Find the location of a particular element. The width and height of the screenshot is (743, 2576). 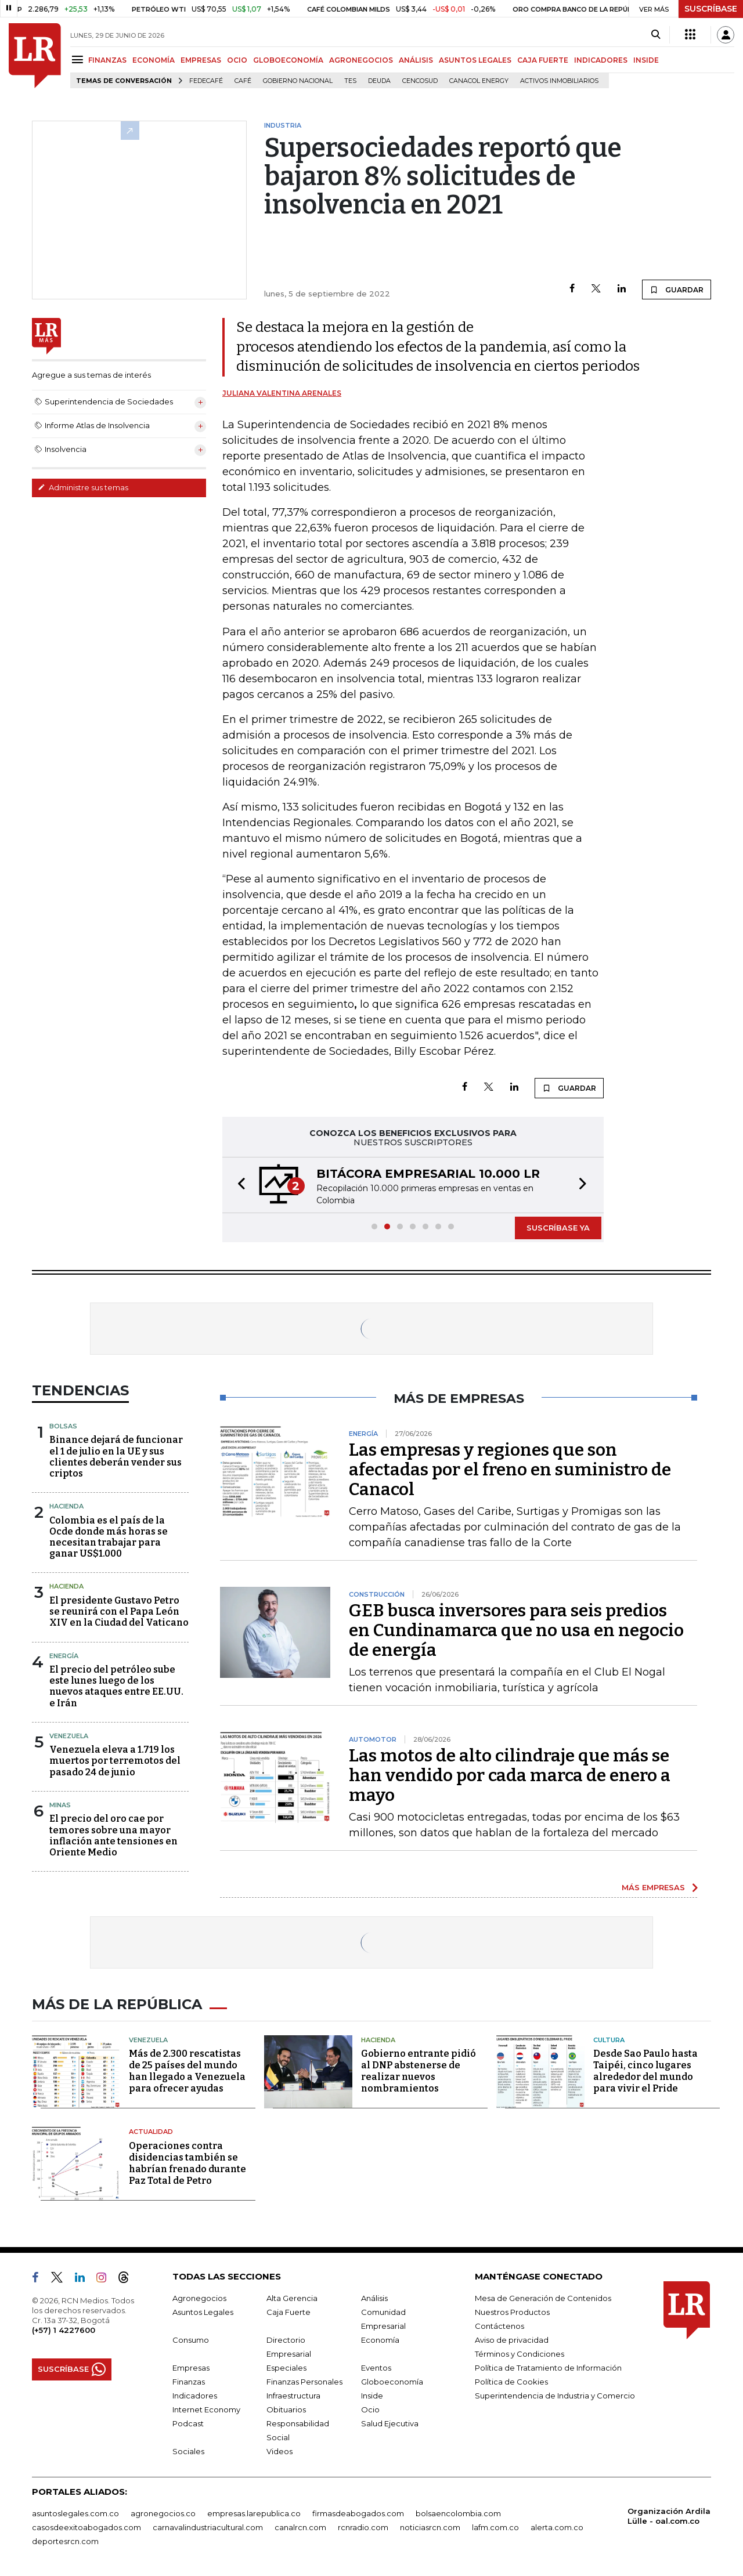

Globoeconomía is located at coordinates (392, 2381).